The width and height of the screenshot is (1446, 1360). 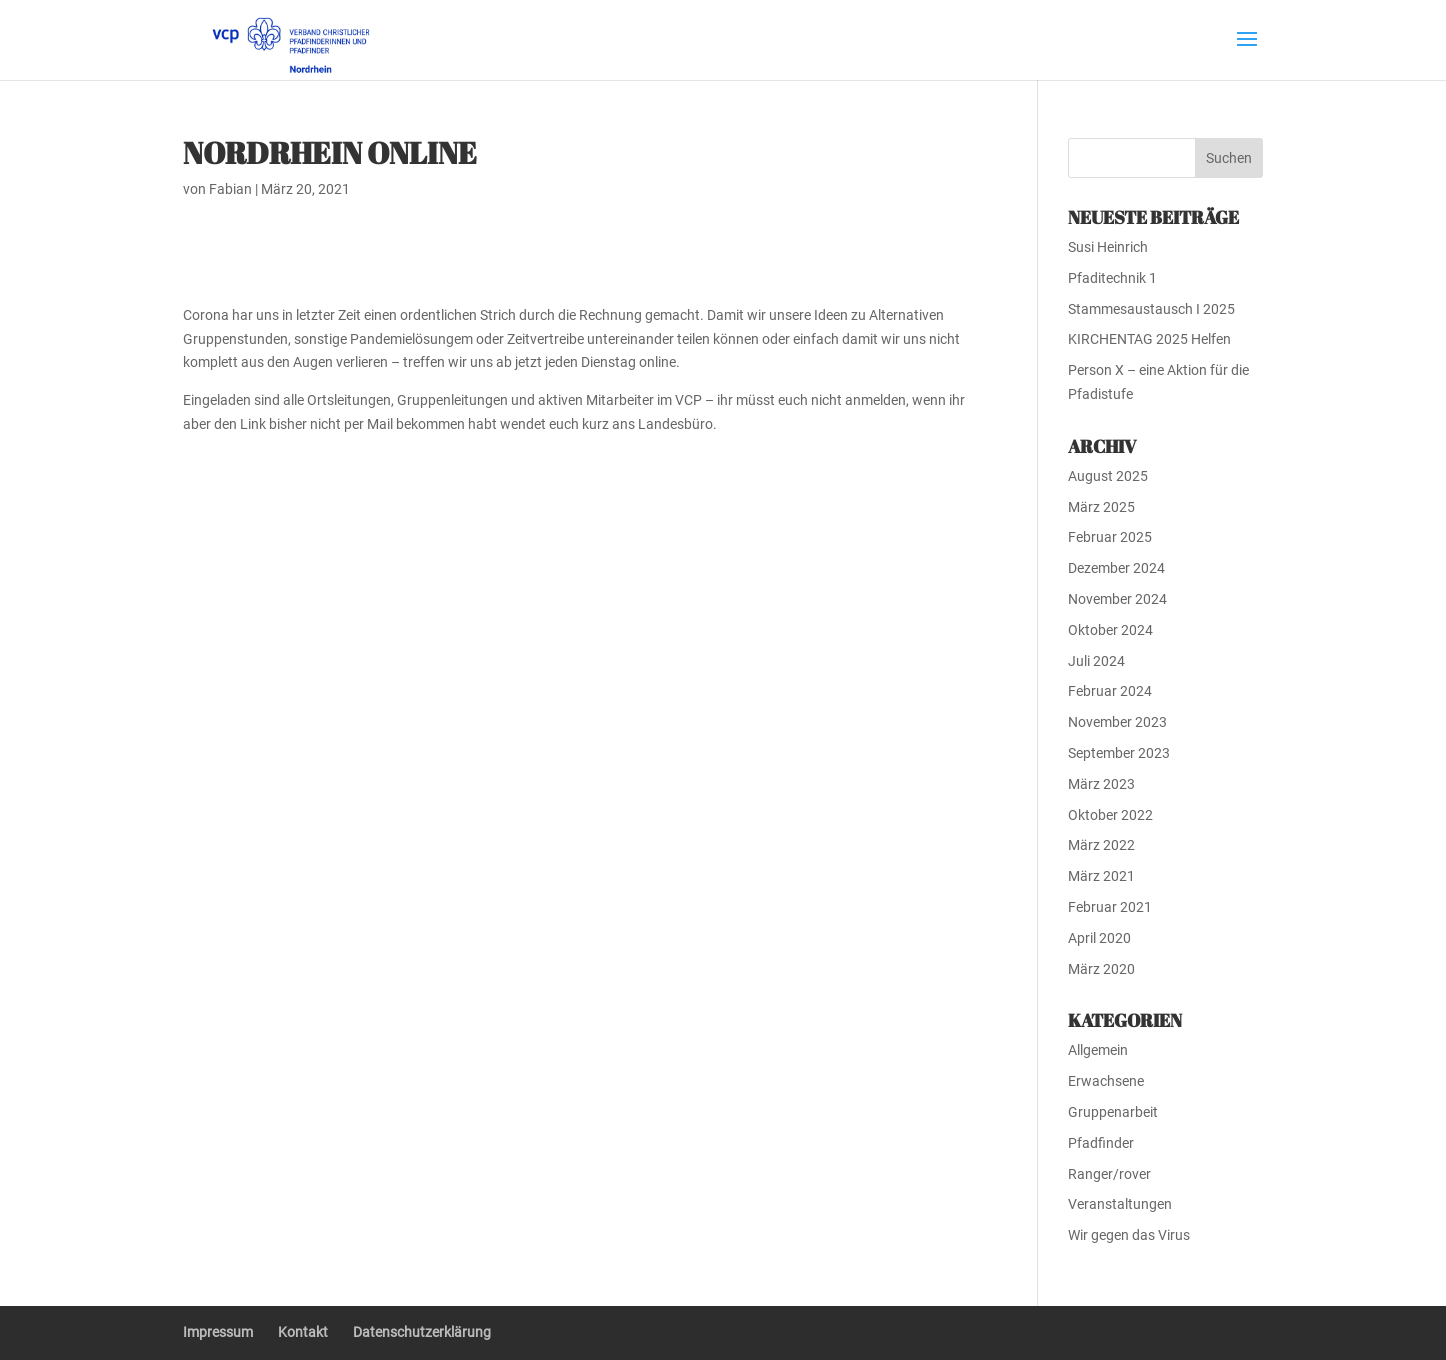 What do you see at coordinates (303, 1332) in the screenshot?
I see `Kontakt` at bounding box center [303, 1332].